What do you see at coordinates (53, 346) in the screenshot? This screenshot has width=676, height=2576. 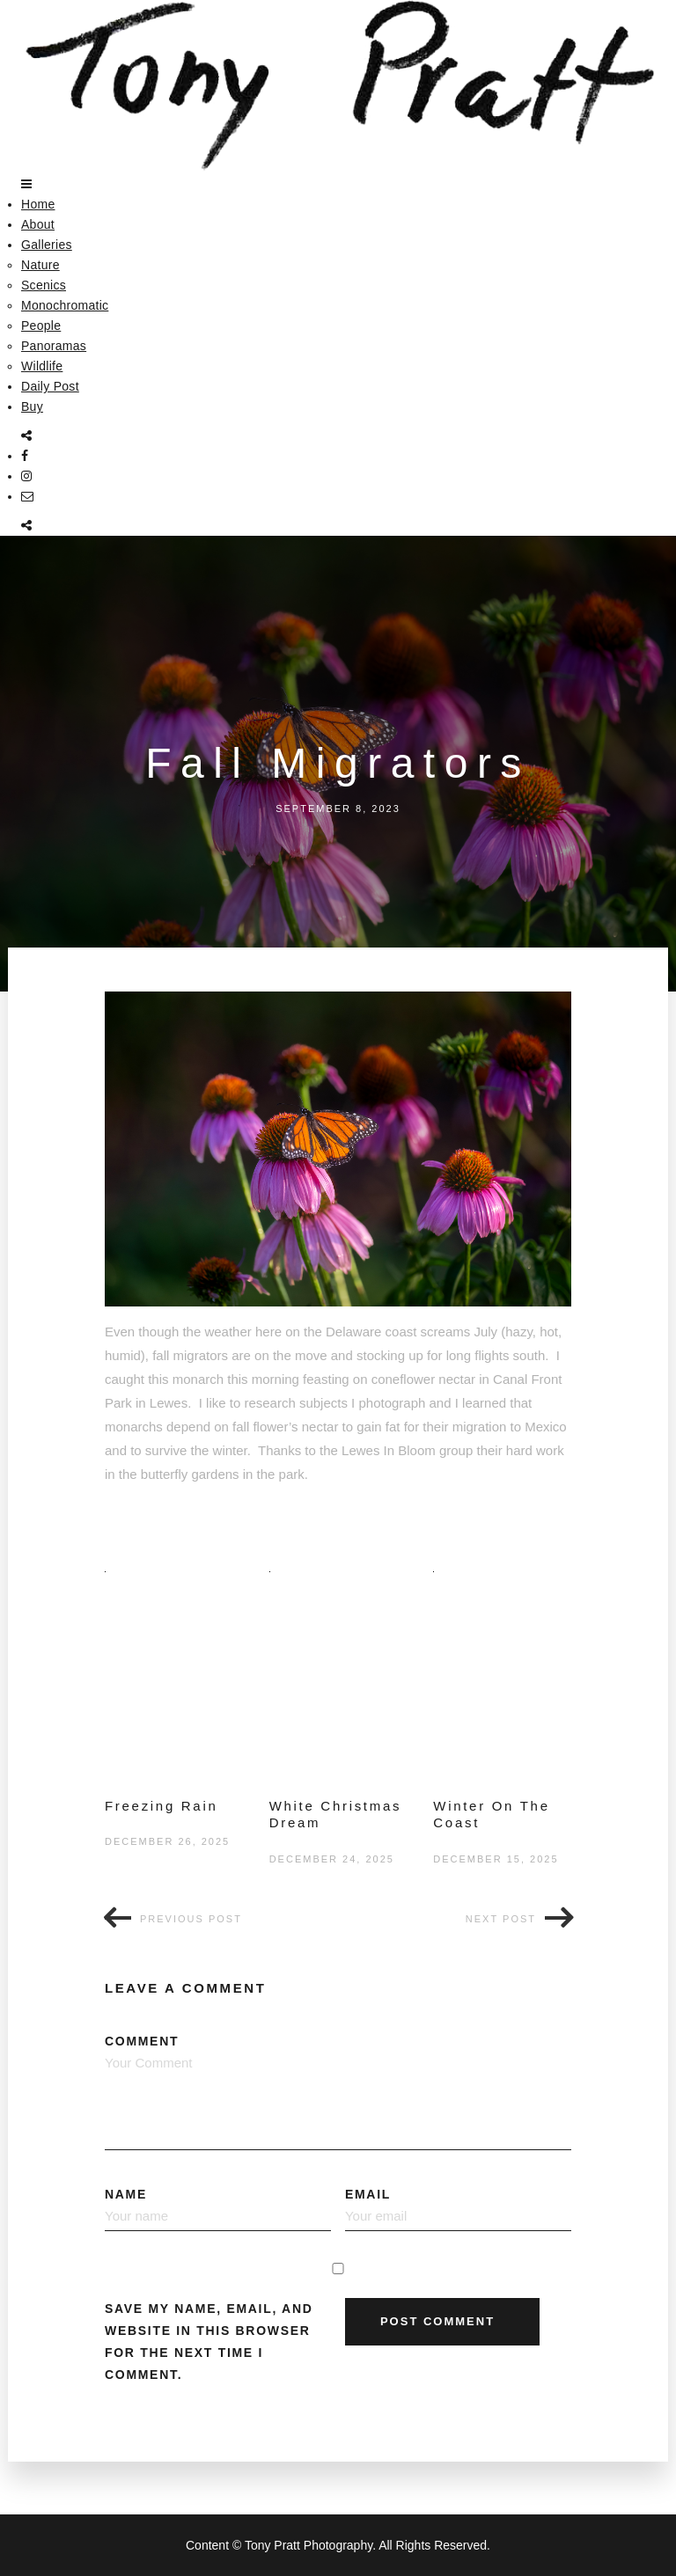 I see `Panoramas` at bounding box center [53, 346].